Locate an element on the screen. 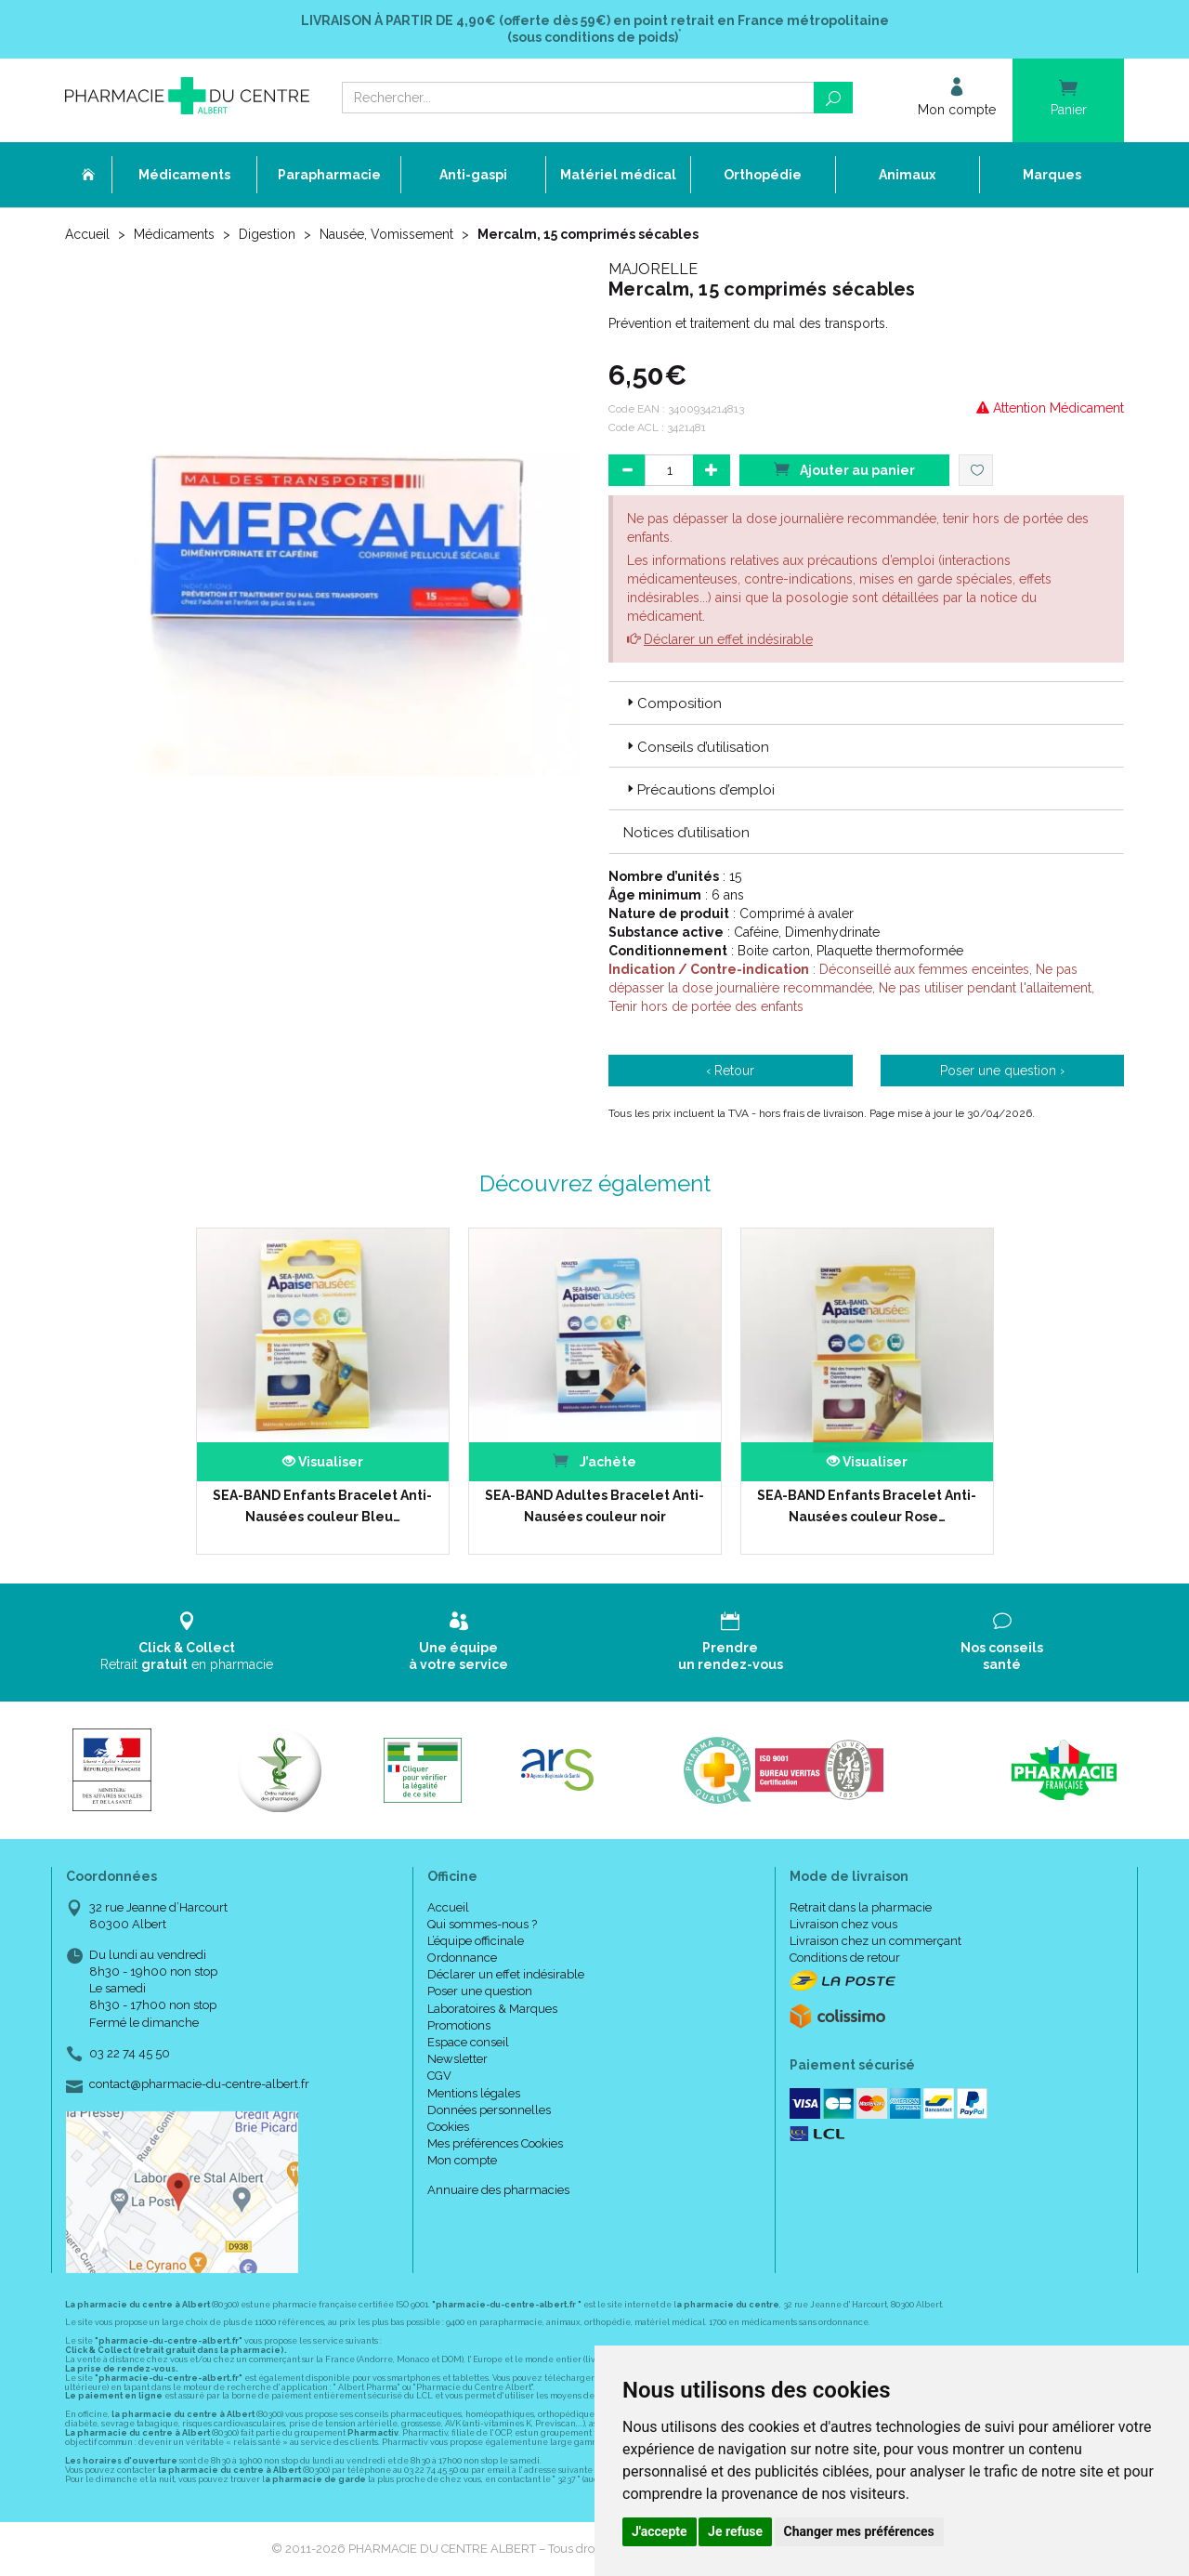 The image size is (1189, 2576). Poser une question › is located at coordinates (1002, 1070).